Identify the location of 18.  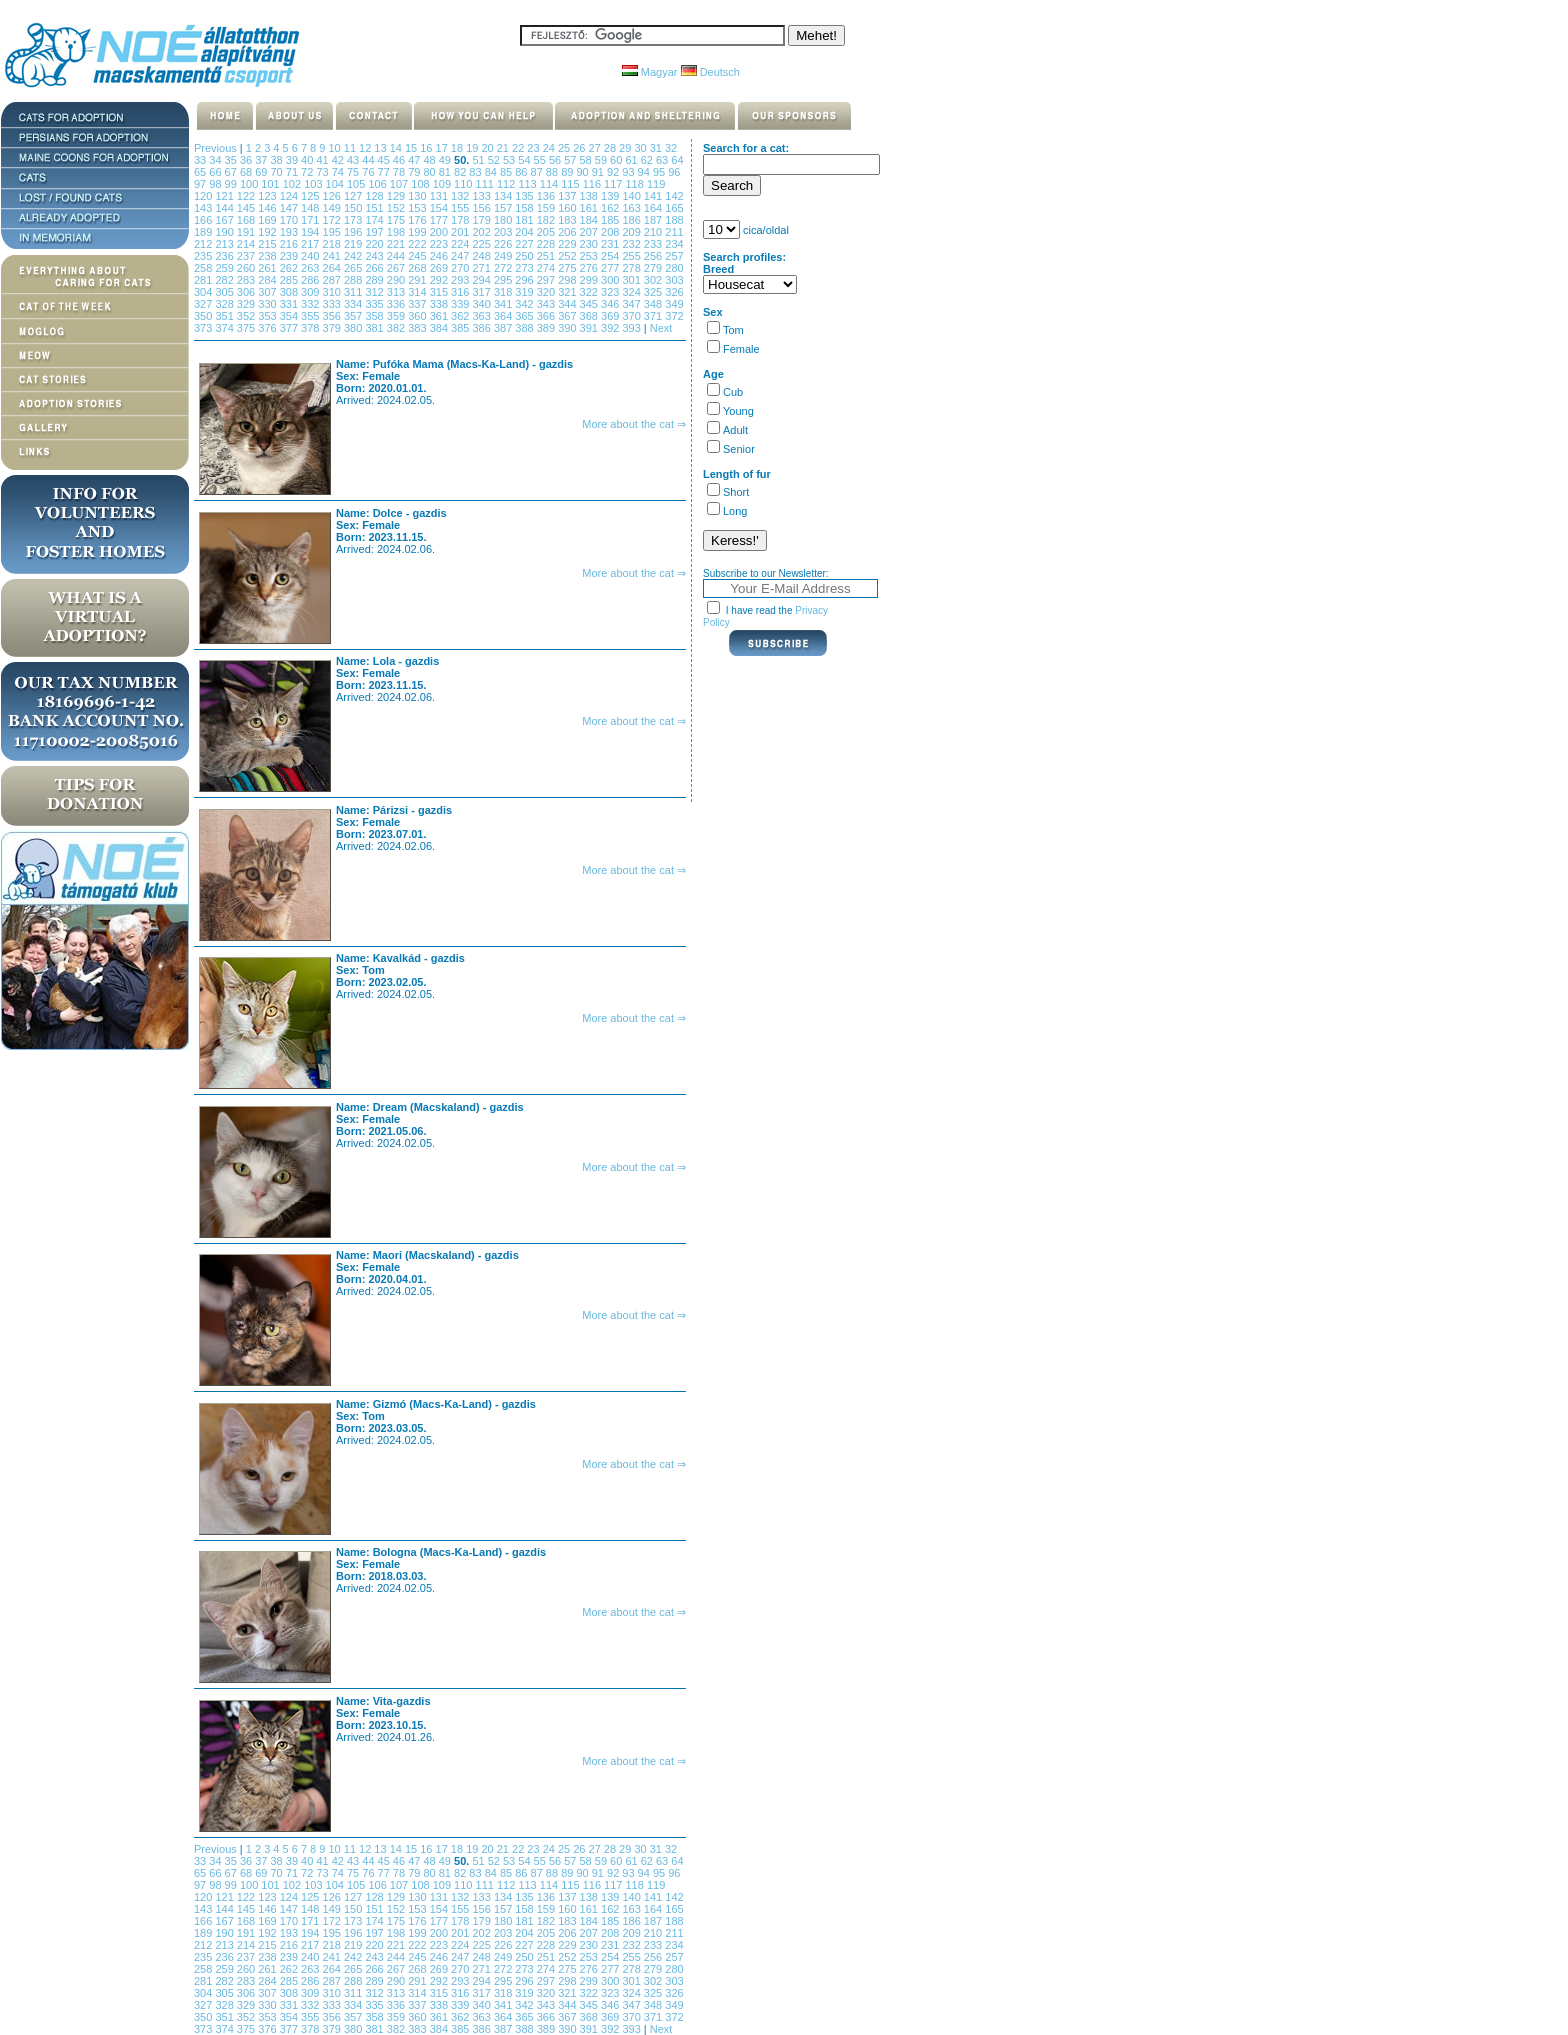
(458, 148).